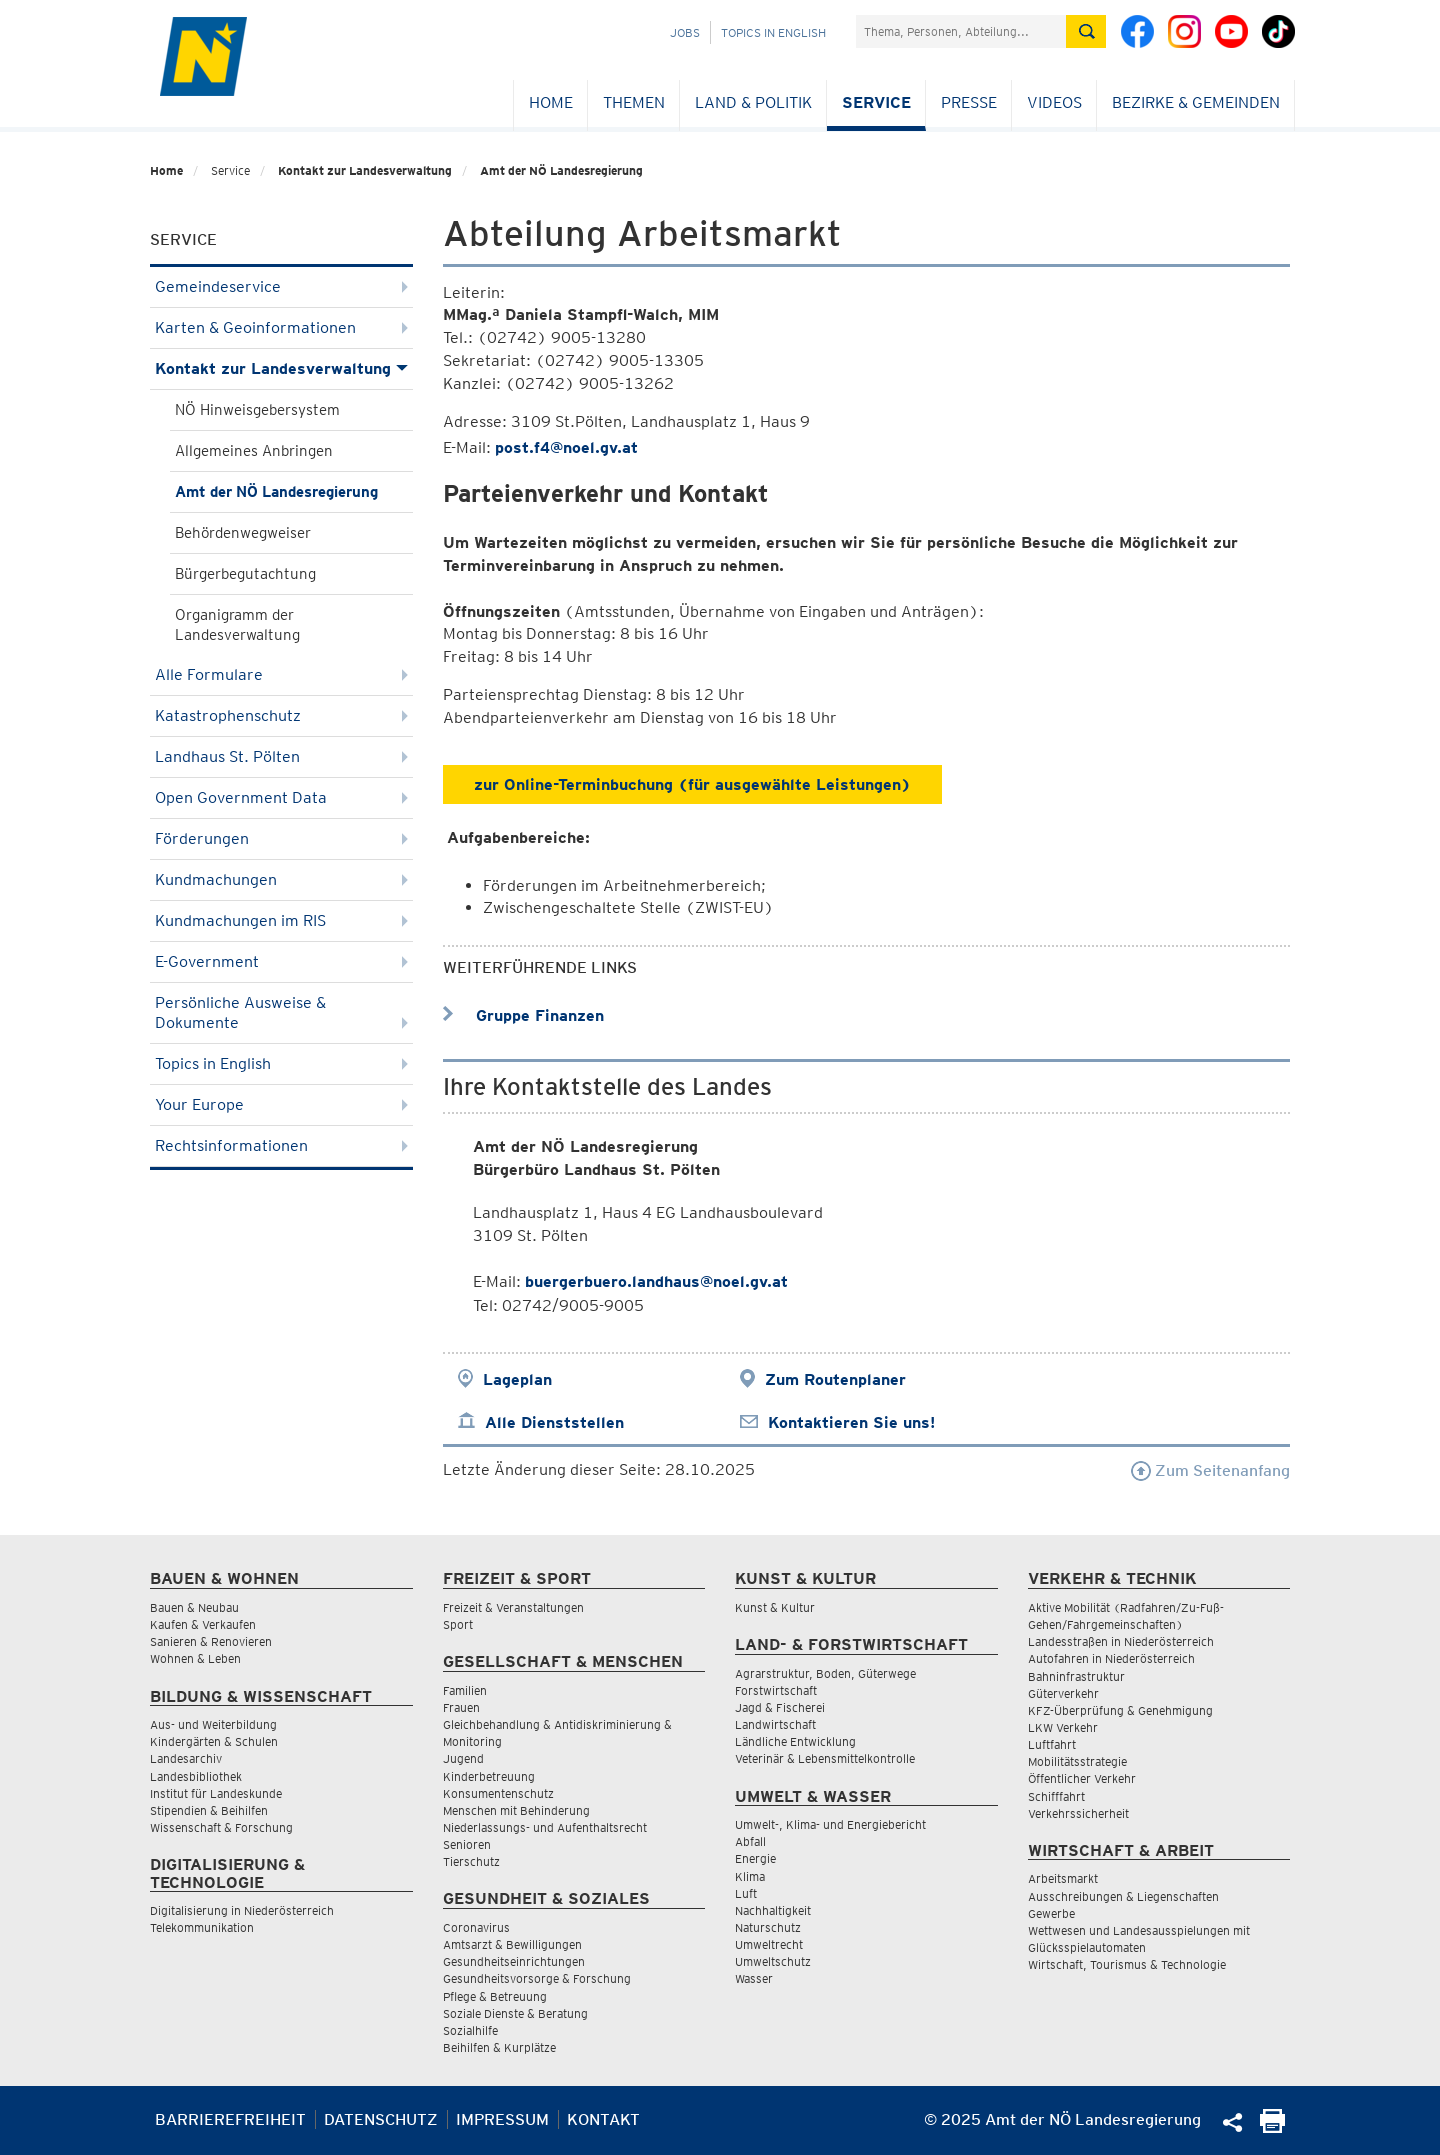  I want to click on Forstwirtschaft, so click(776, 1690).